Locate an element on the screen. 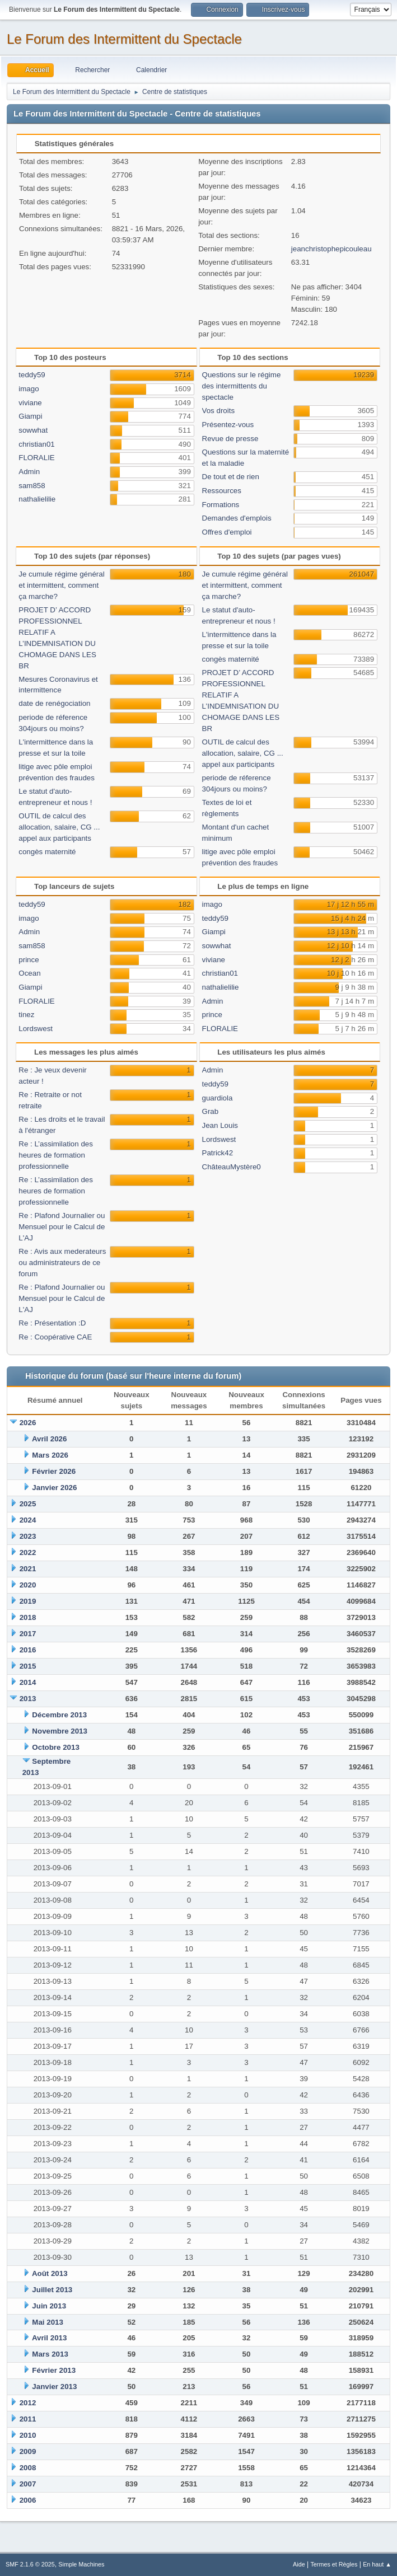 This screenshot has height=2576, width=397. Revue de presse is located at coordinates (230, 438).